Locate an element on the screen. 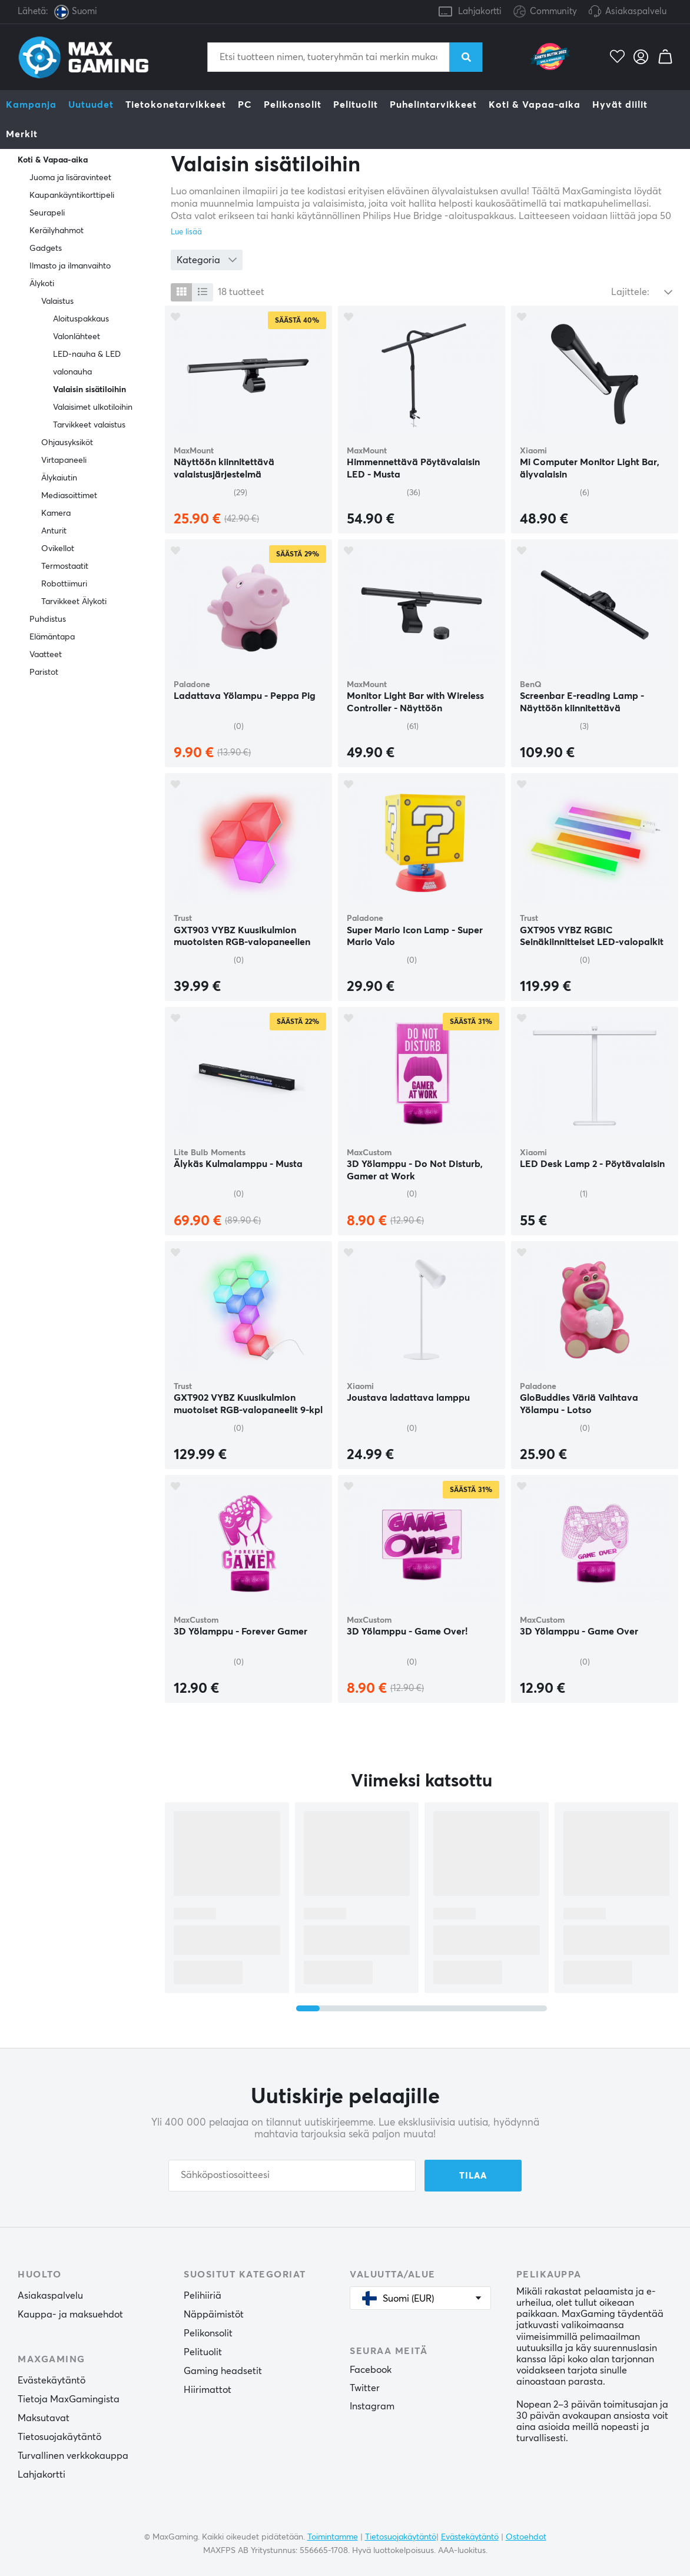 The image size is (690, 2576). Tietokonetarvikkeet is located at coordinates (175, 105).